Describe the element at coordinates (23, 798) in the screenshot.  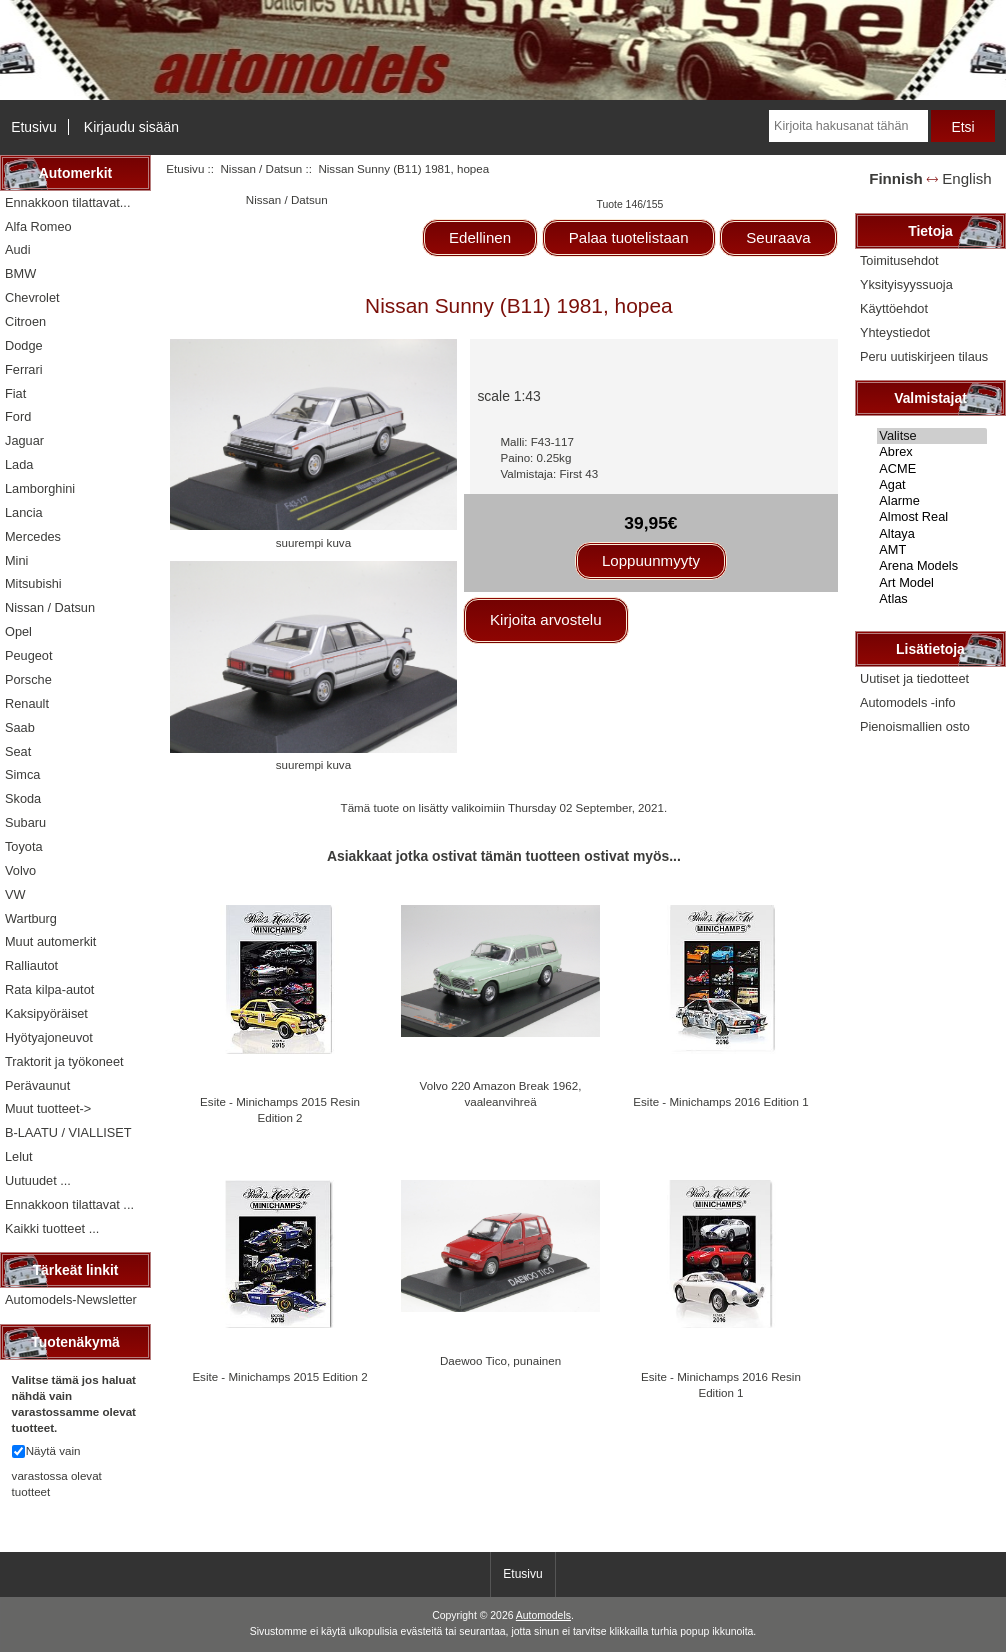
I see `Skoda` at that location.